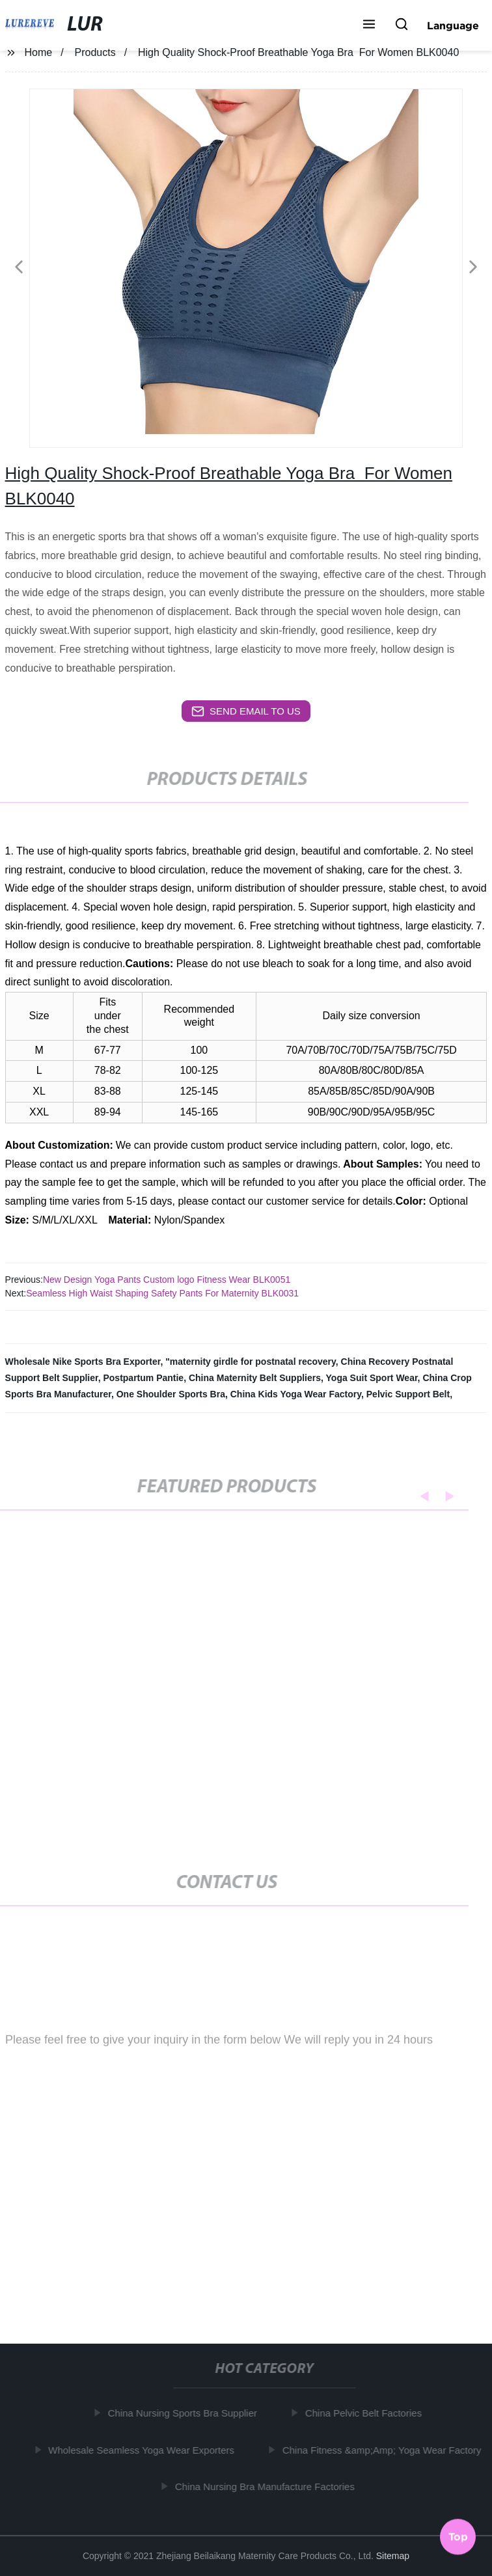  I want to click on China Kids Yoga Wear Factory, so click(295, 1394).